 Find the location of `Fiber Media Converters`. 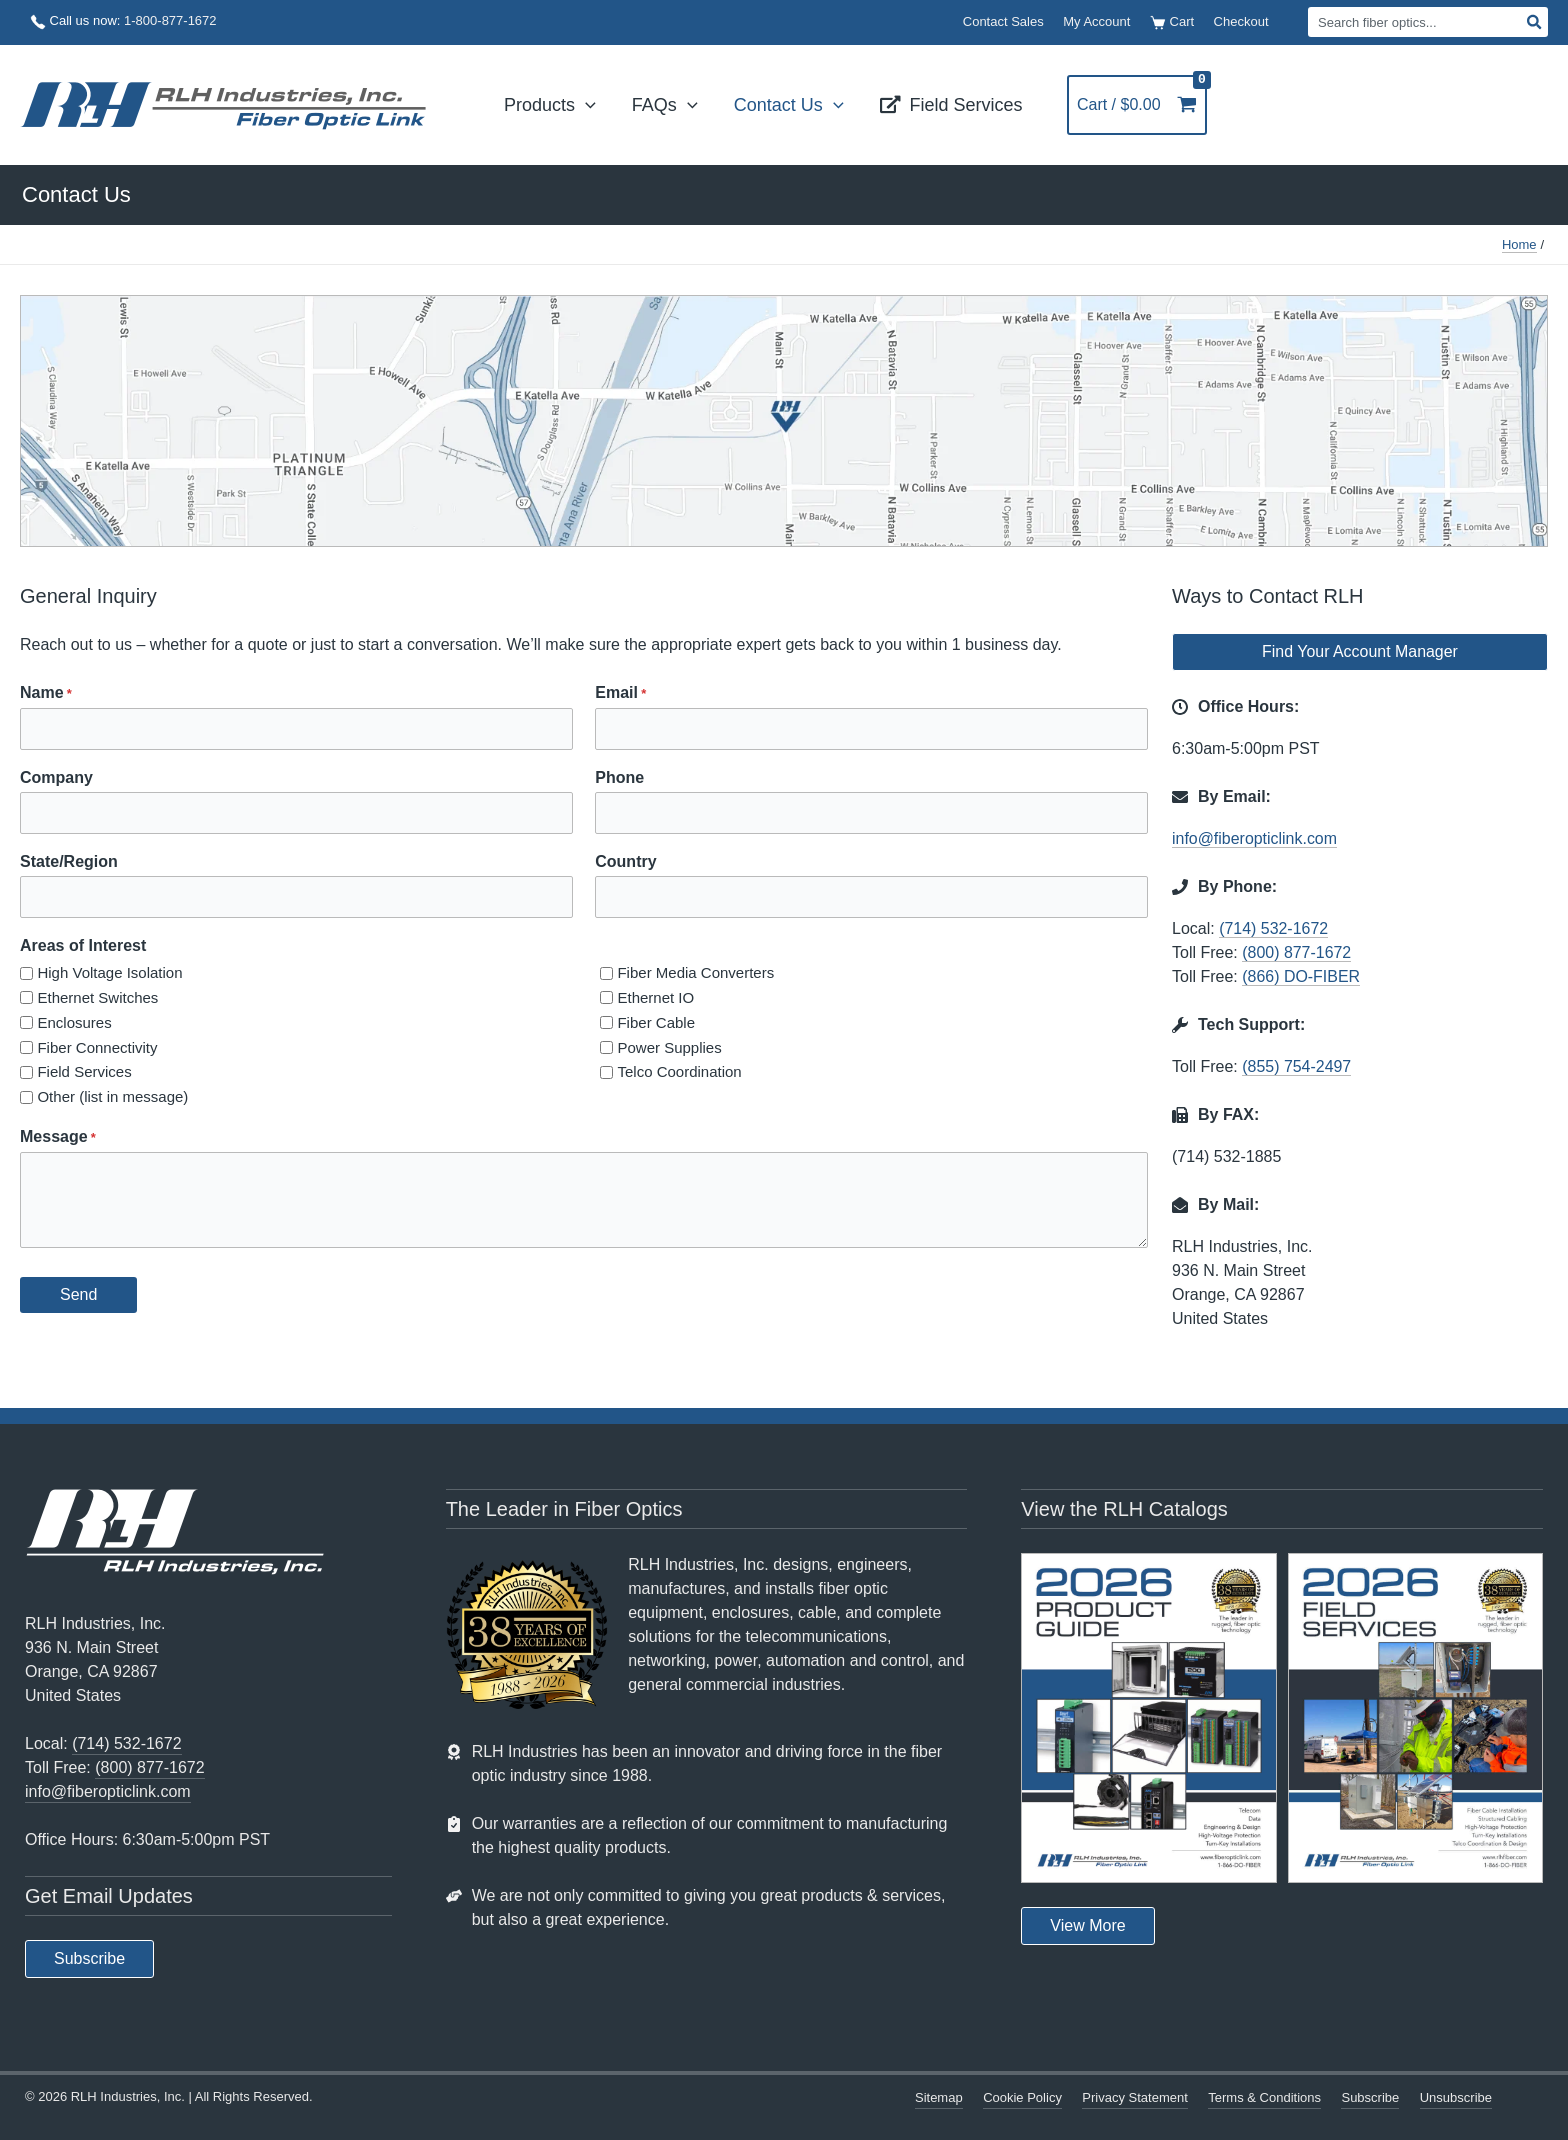

Fiber Media Converters is located at coordinates (695, 972).